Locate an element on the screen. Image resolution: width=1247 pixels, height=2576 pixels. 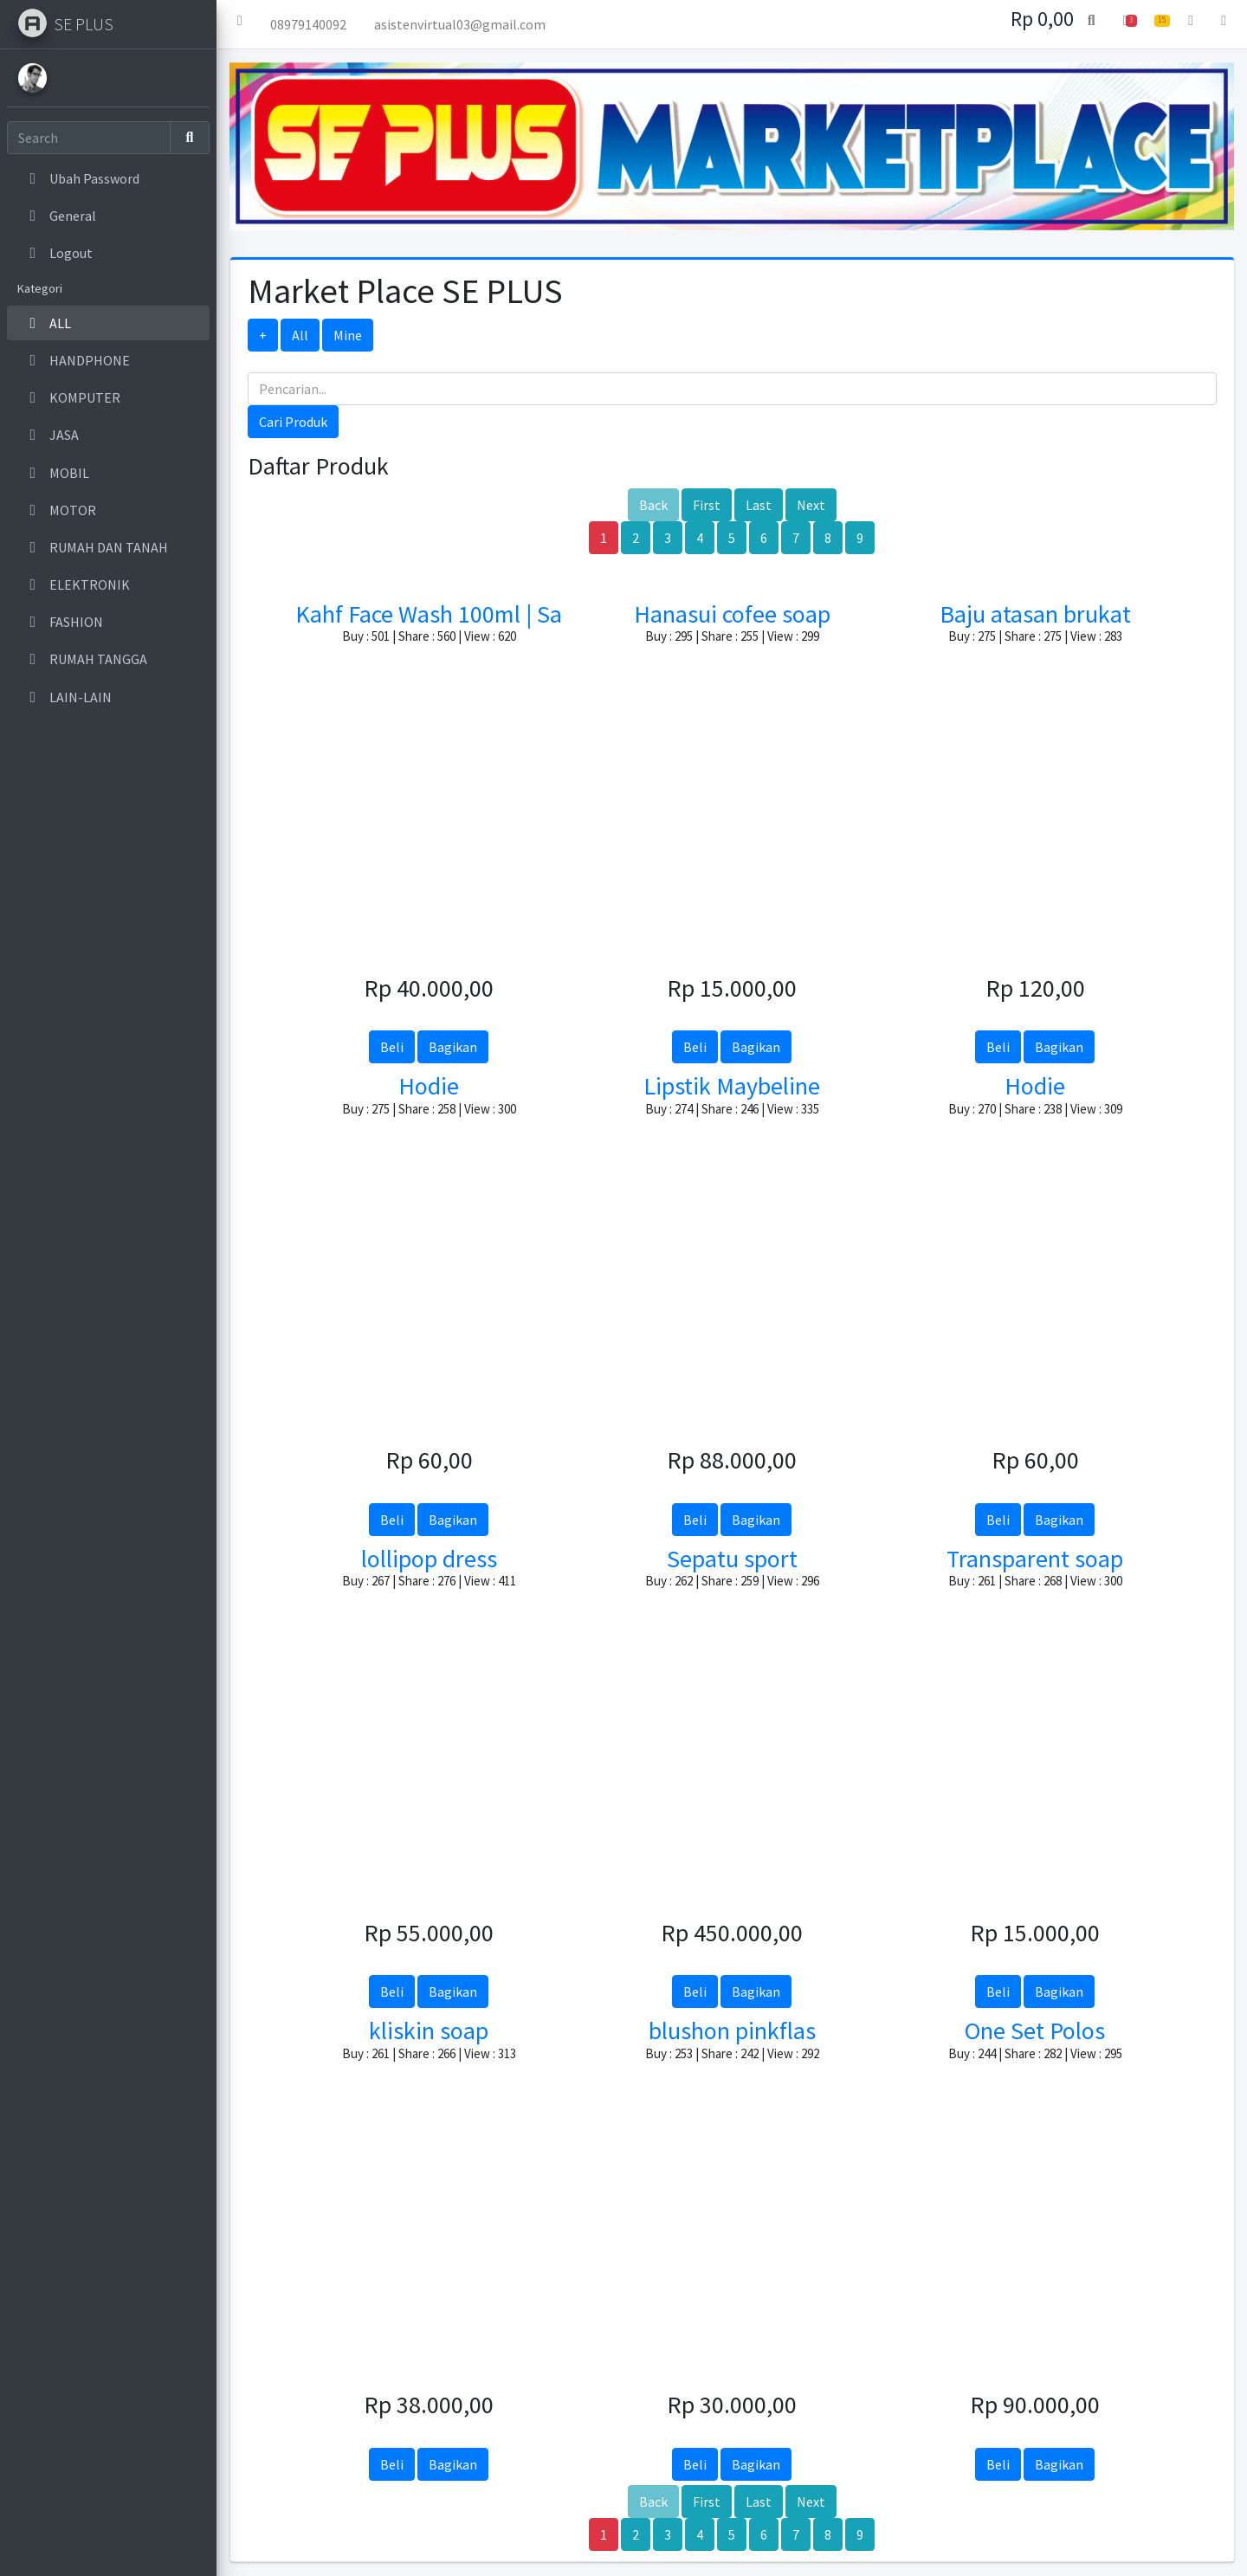
Last is located at coordinates (759, 504).